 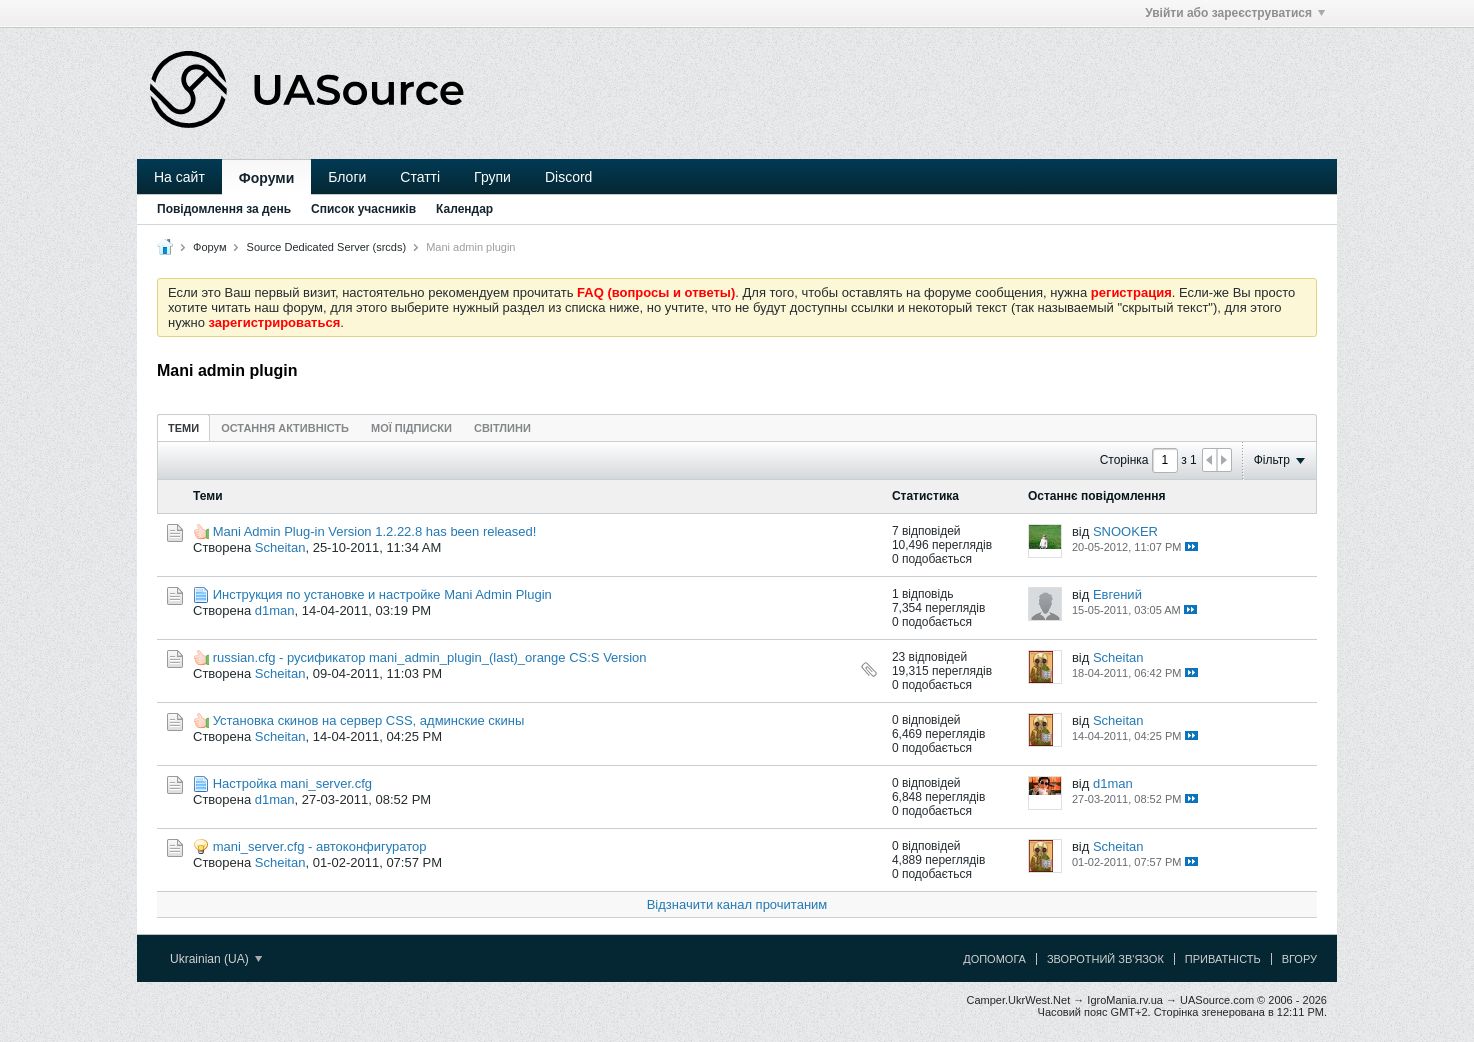 I want to click on Календар, so click(x=464, y=209).